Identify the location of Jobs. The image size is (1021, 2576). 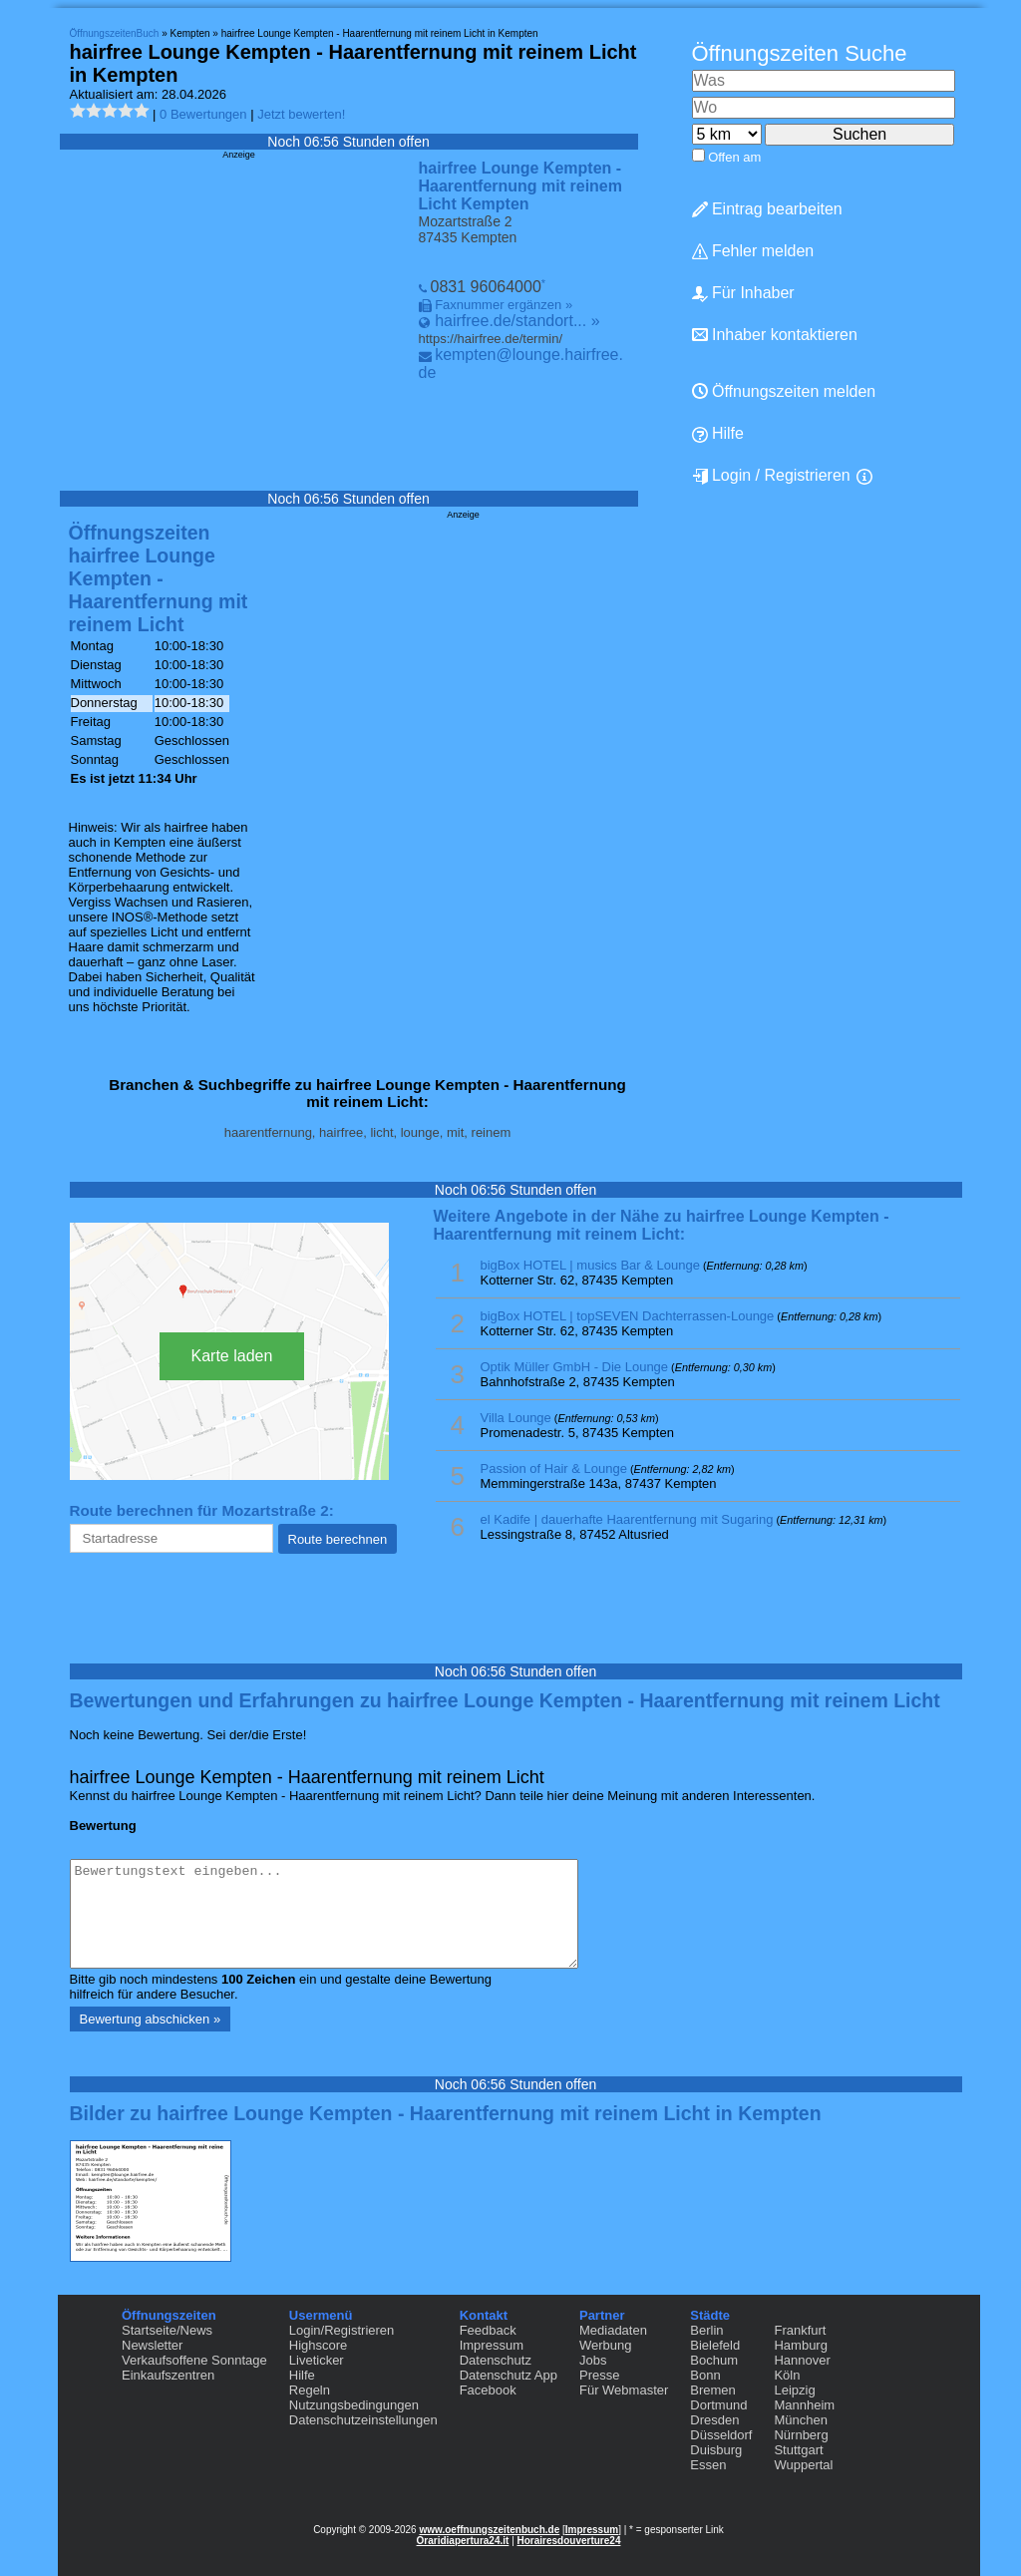
(592, 2360).